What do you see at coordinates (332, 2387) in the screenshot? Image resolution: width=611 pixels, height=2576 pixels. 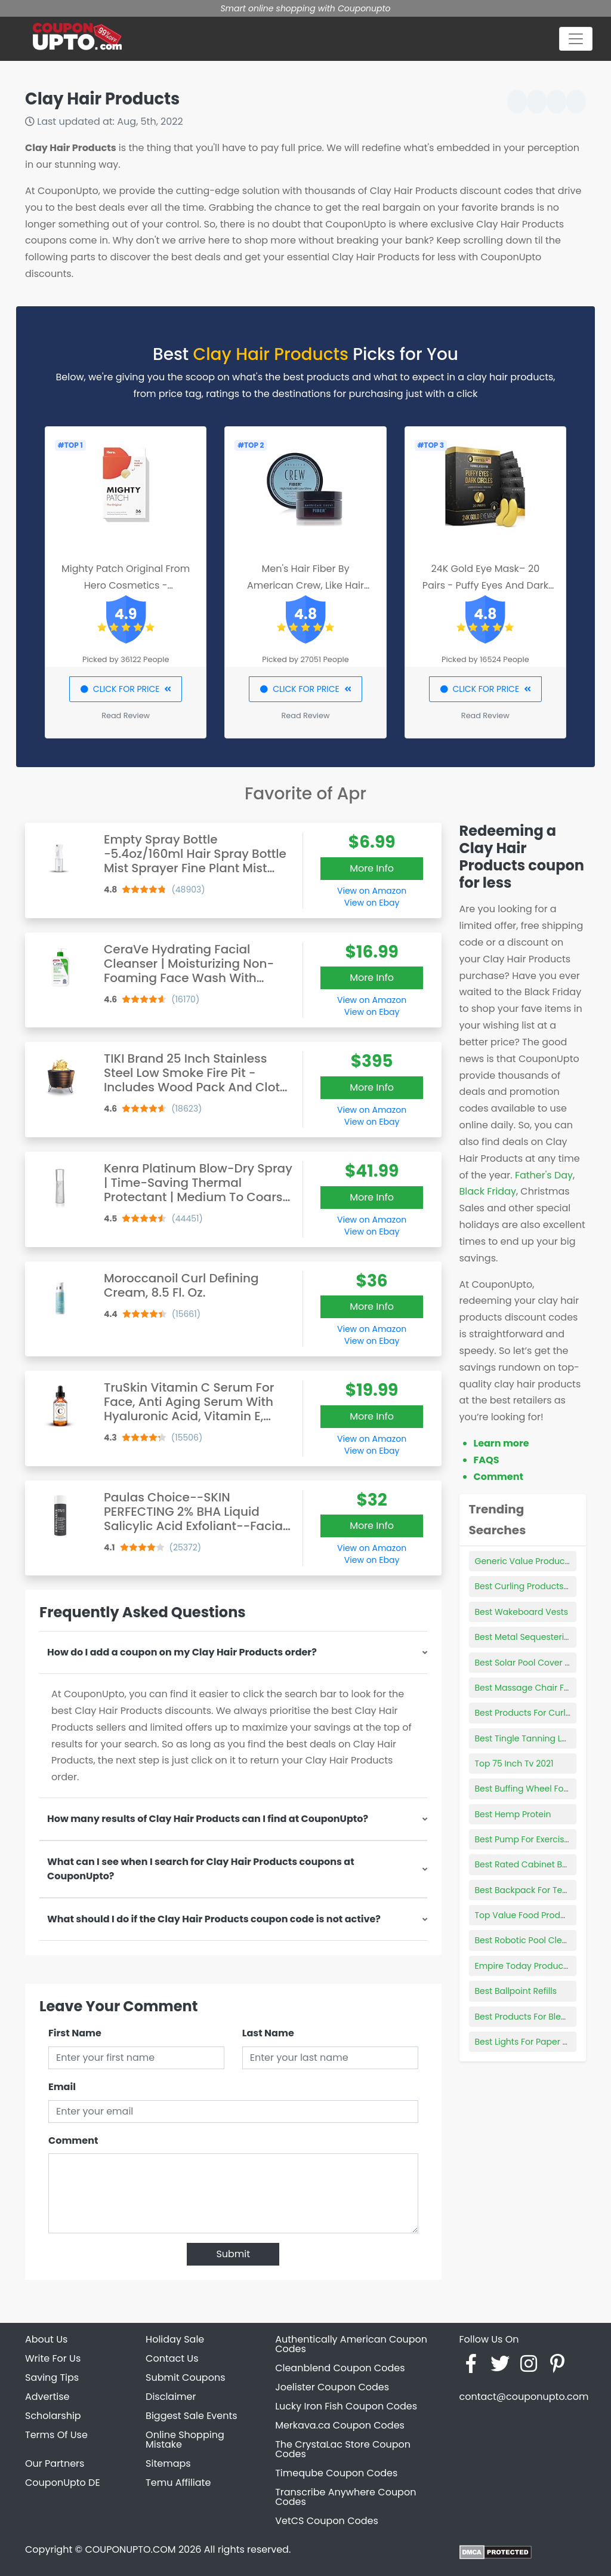 I see `Joelister Coupon Codes` at bounding box center [332, 2387].